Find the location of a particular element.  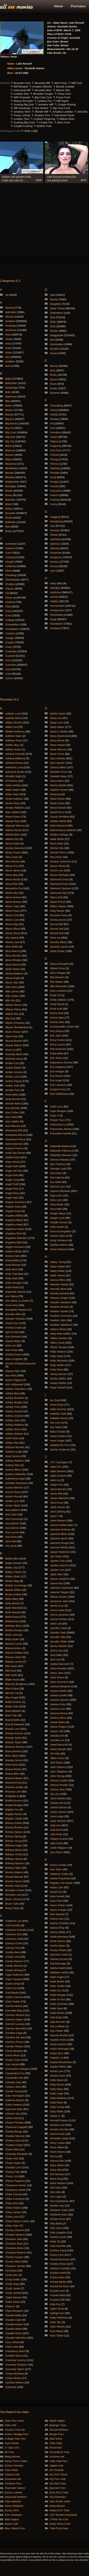

Alanah Rae is located at coordinates (15, 821).